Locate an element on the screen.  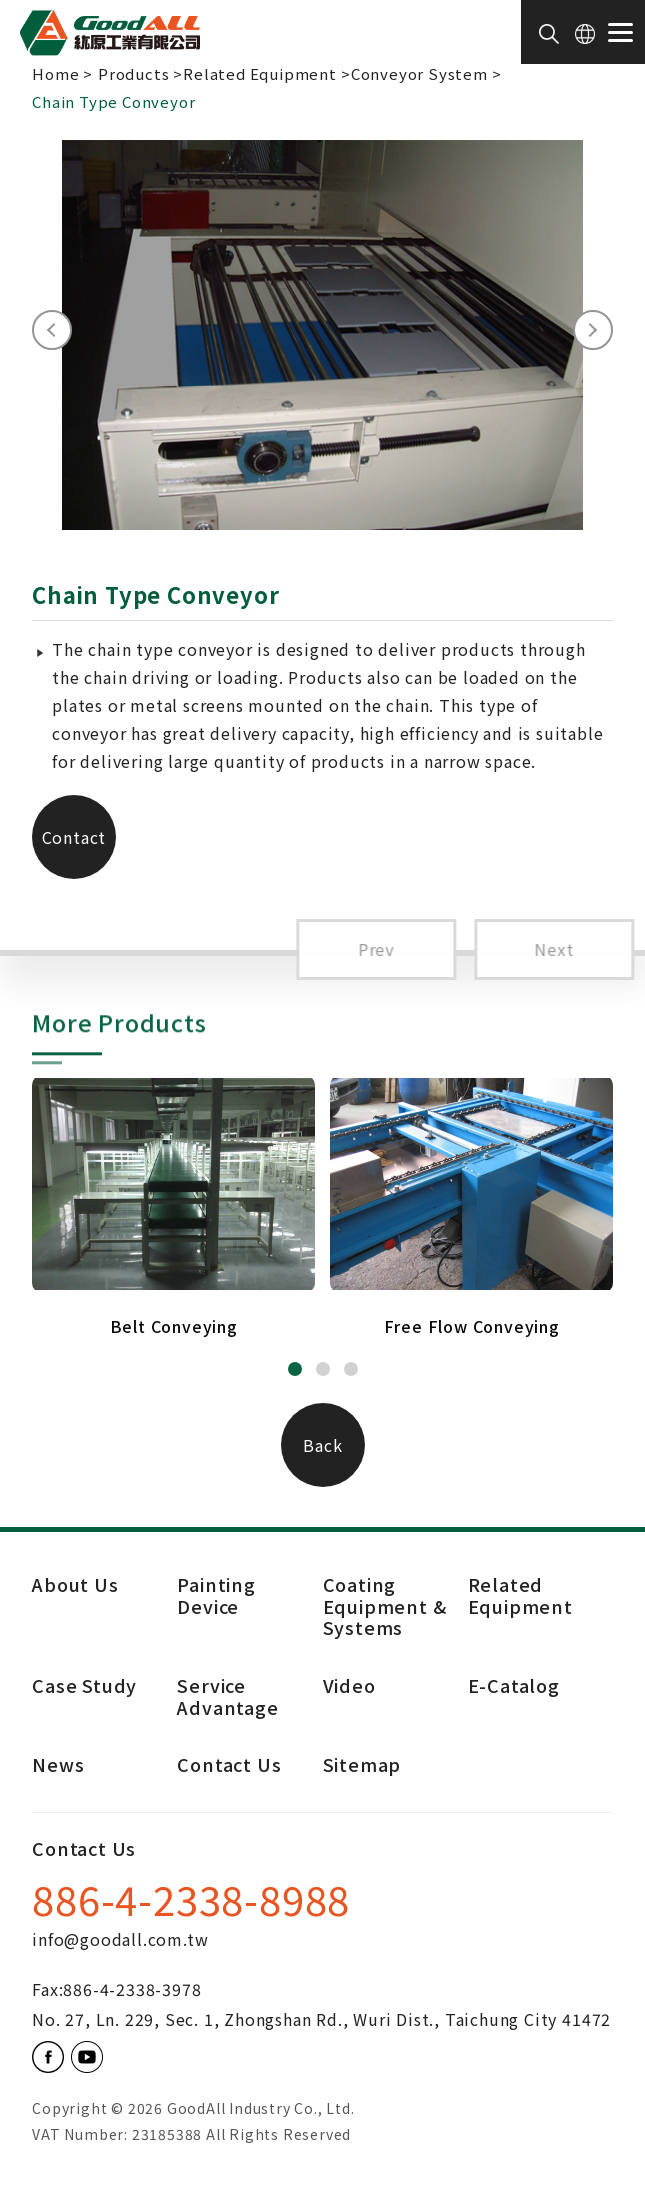
News is located at coordinates (58, 1765).